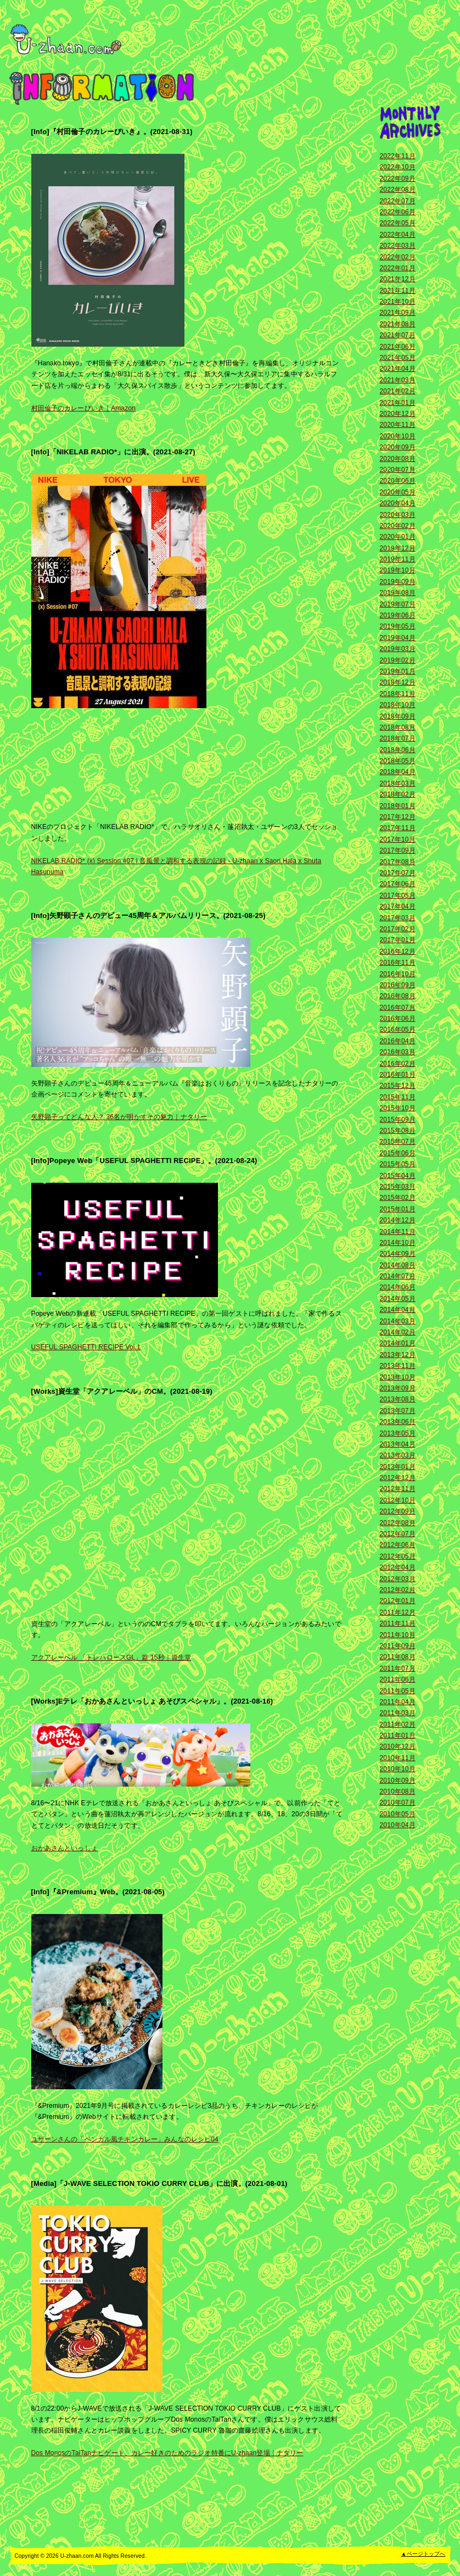 This screenshot has height=2576, width=460. I want to click on 2015年09月, so click(398, 1119).